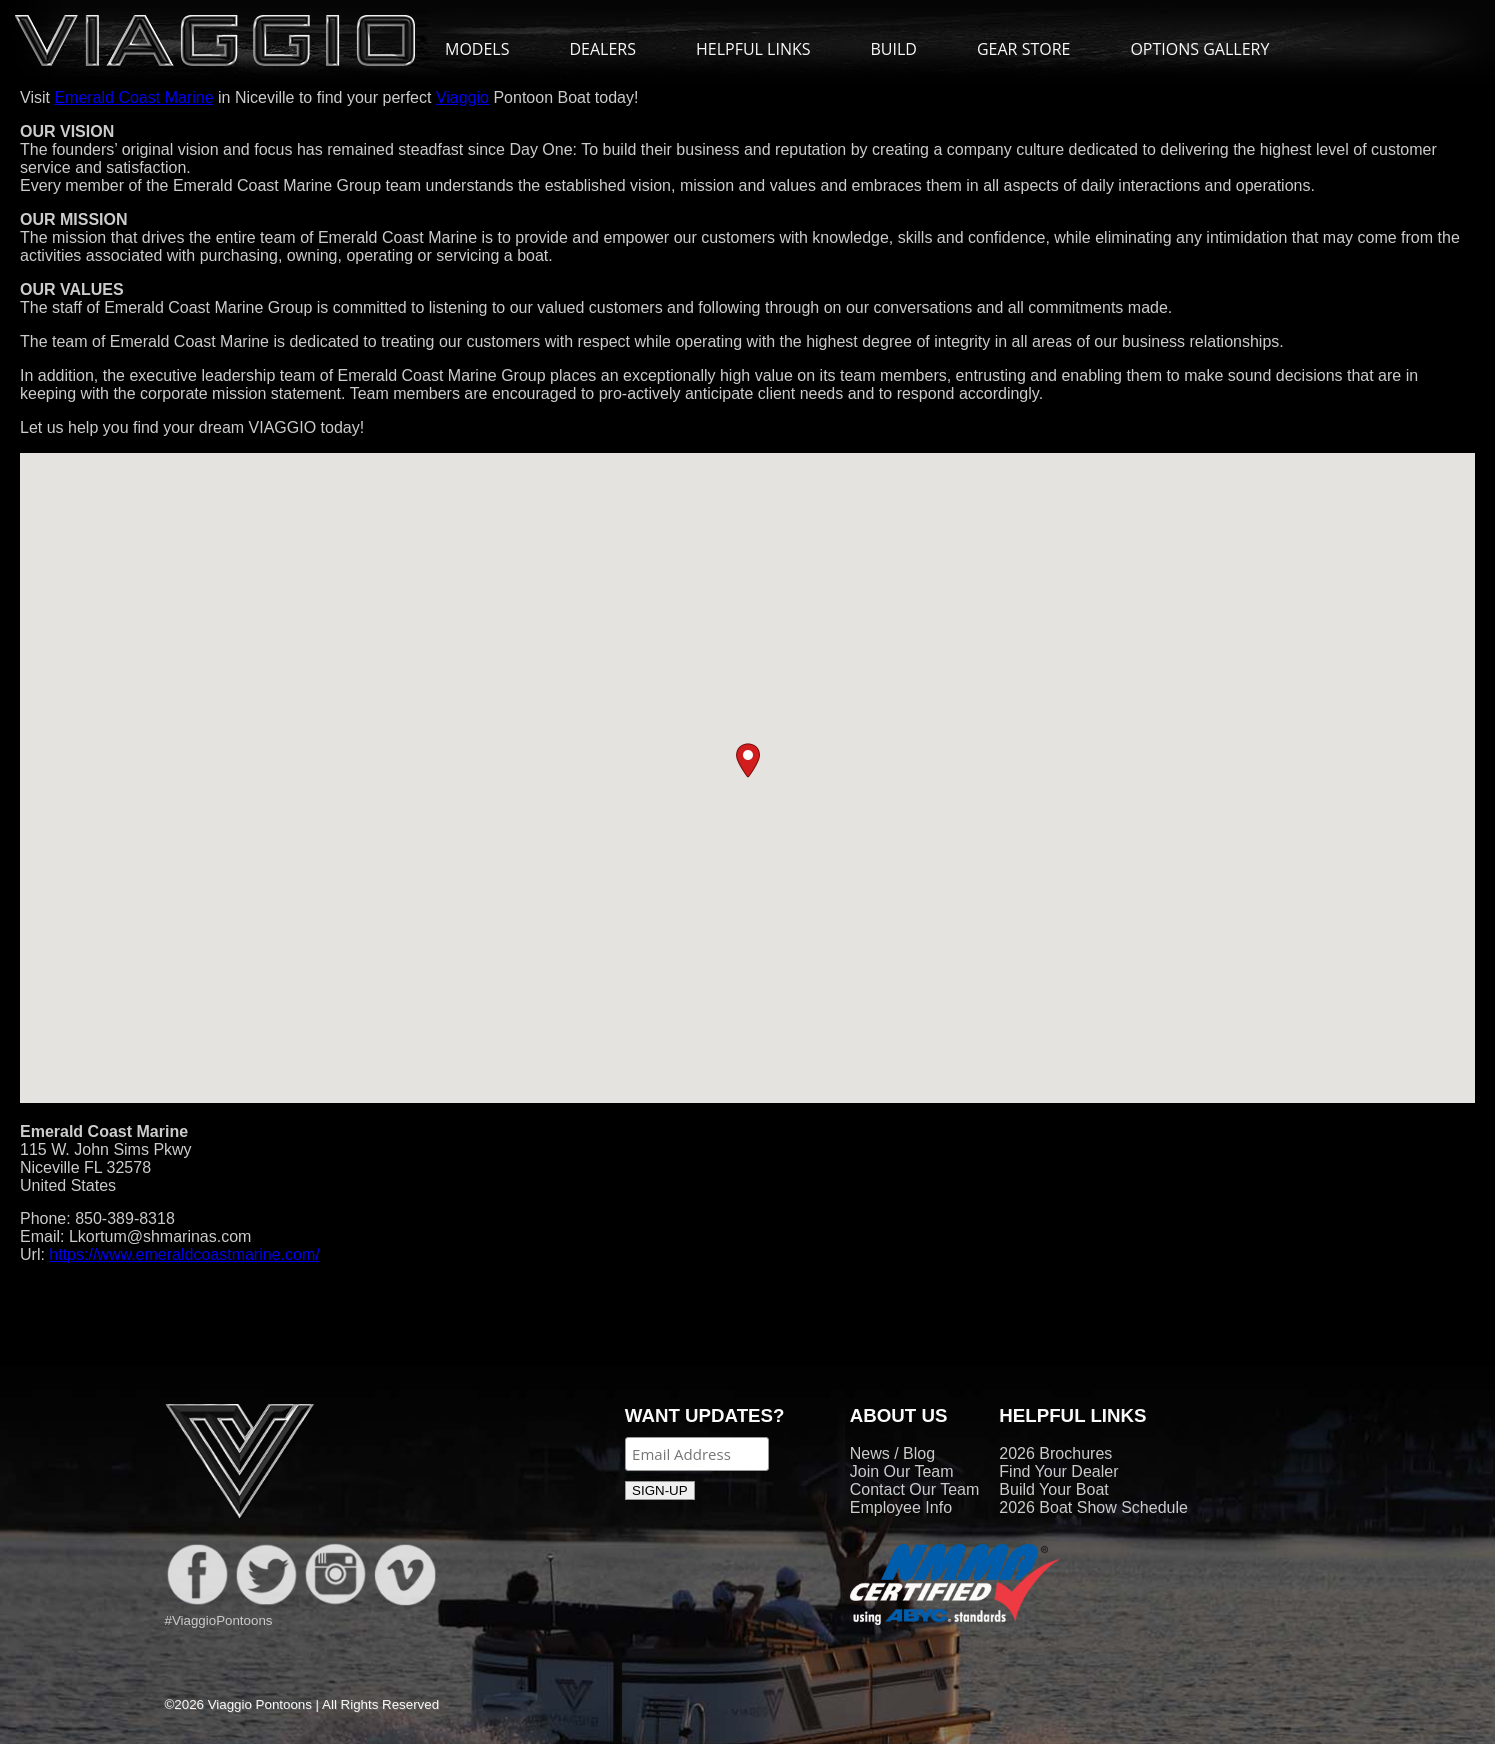  Describe the element at coordinates (133, 97) in the screenshot. I see `Emerald Coast Marine` at that location.